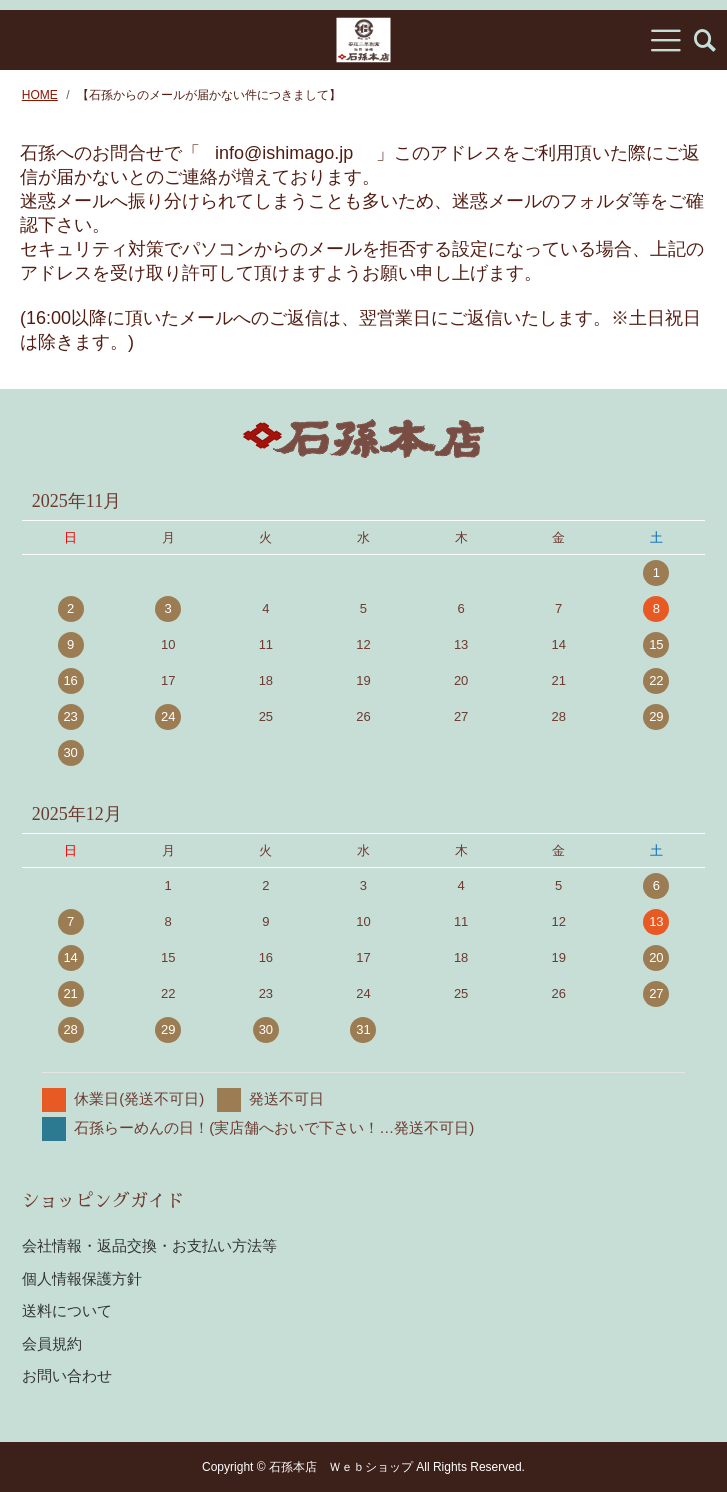 This screenshot has height=1492, width=727. Describe the element at coordinates (52, 1343) in the screenshot. I see `会員規約` at that location.